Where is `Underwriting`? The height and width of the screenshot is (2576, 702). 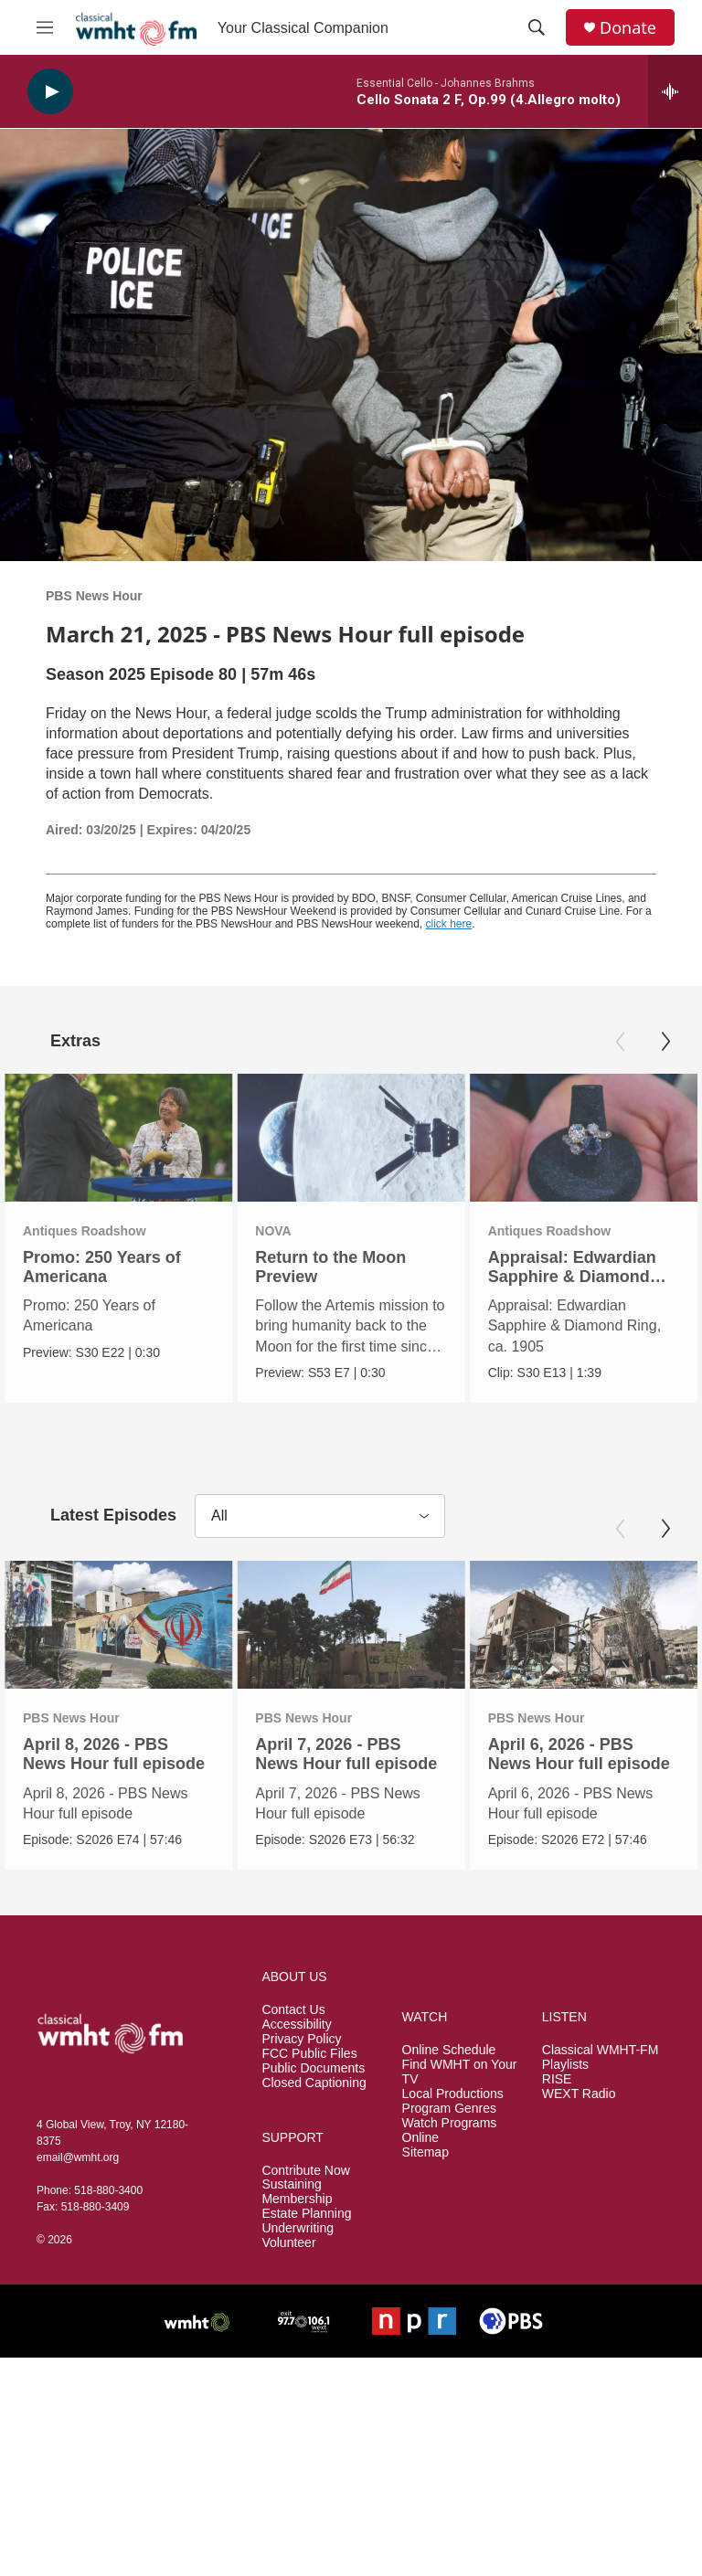 Underwriting is located at coordinates (297, 2228).